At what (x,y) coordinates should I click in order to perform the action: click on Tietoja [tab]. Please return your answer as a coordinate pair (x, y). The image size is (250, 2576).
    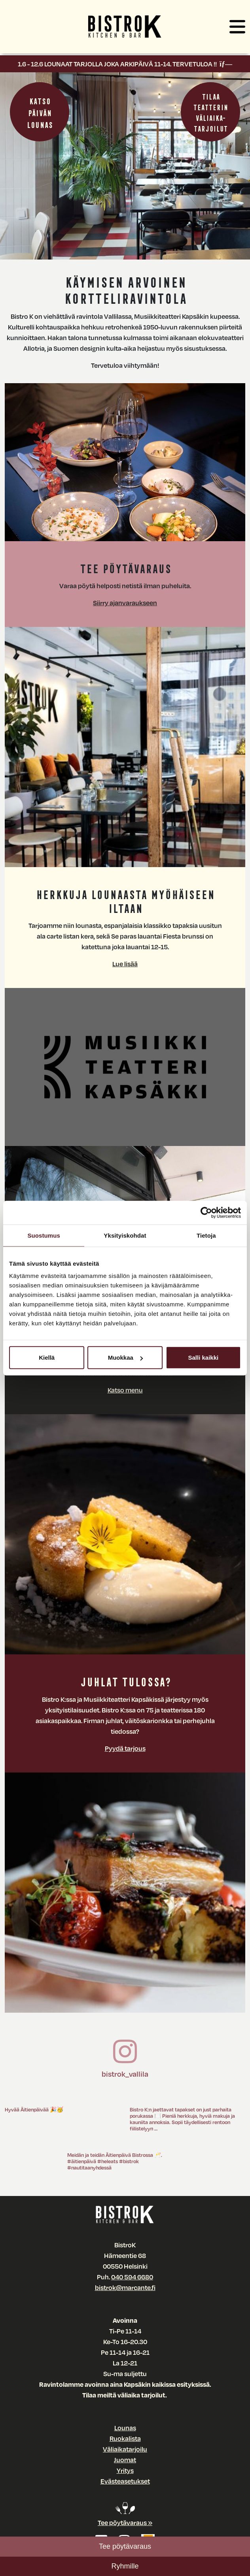
    Looking at the image, I should click on (206, 1235).